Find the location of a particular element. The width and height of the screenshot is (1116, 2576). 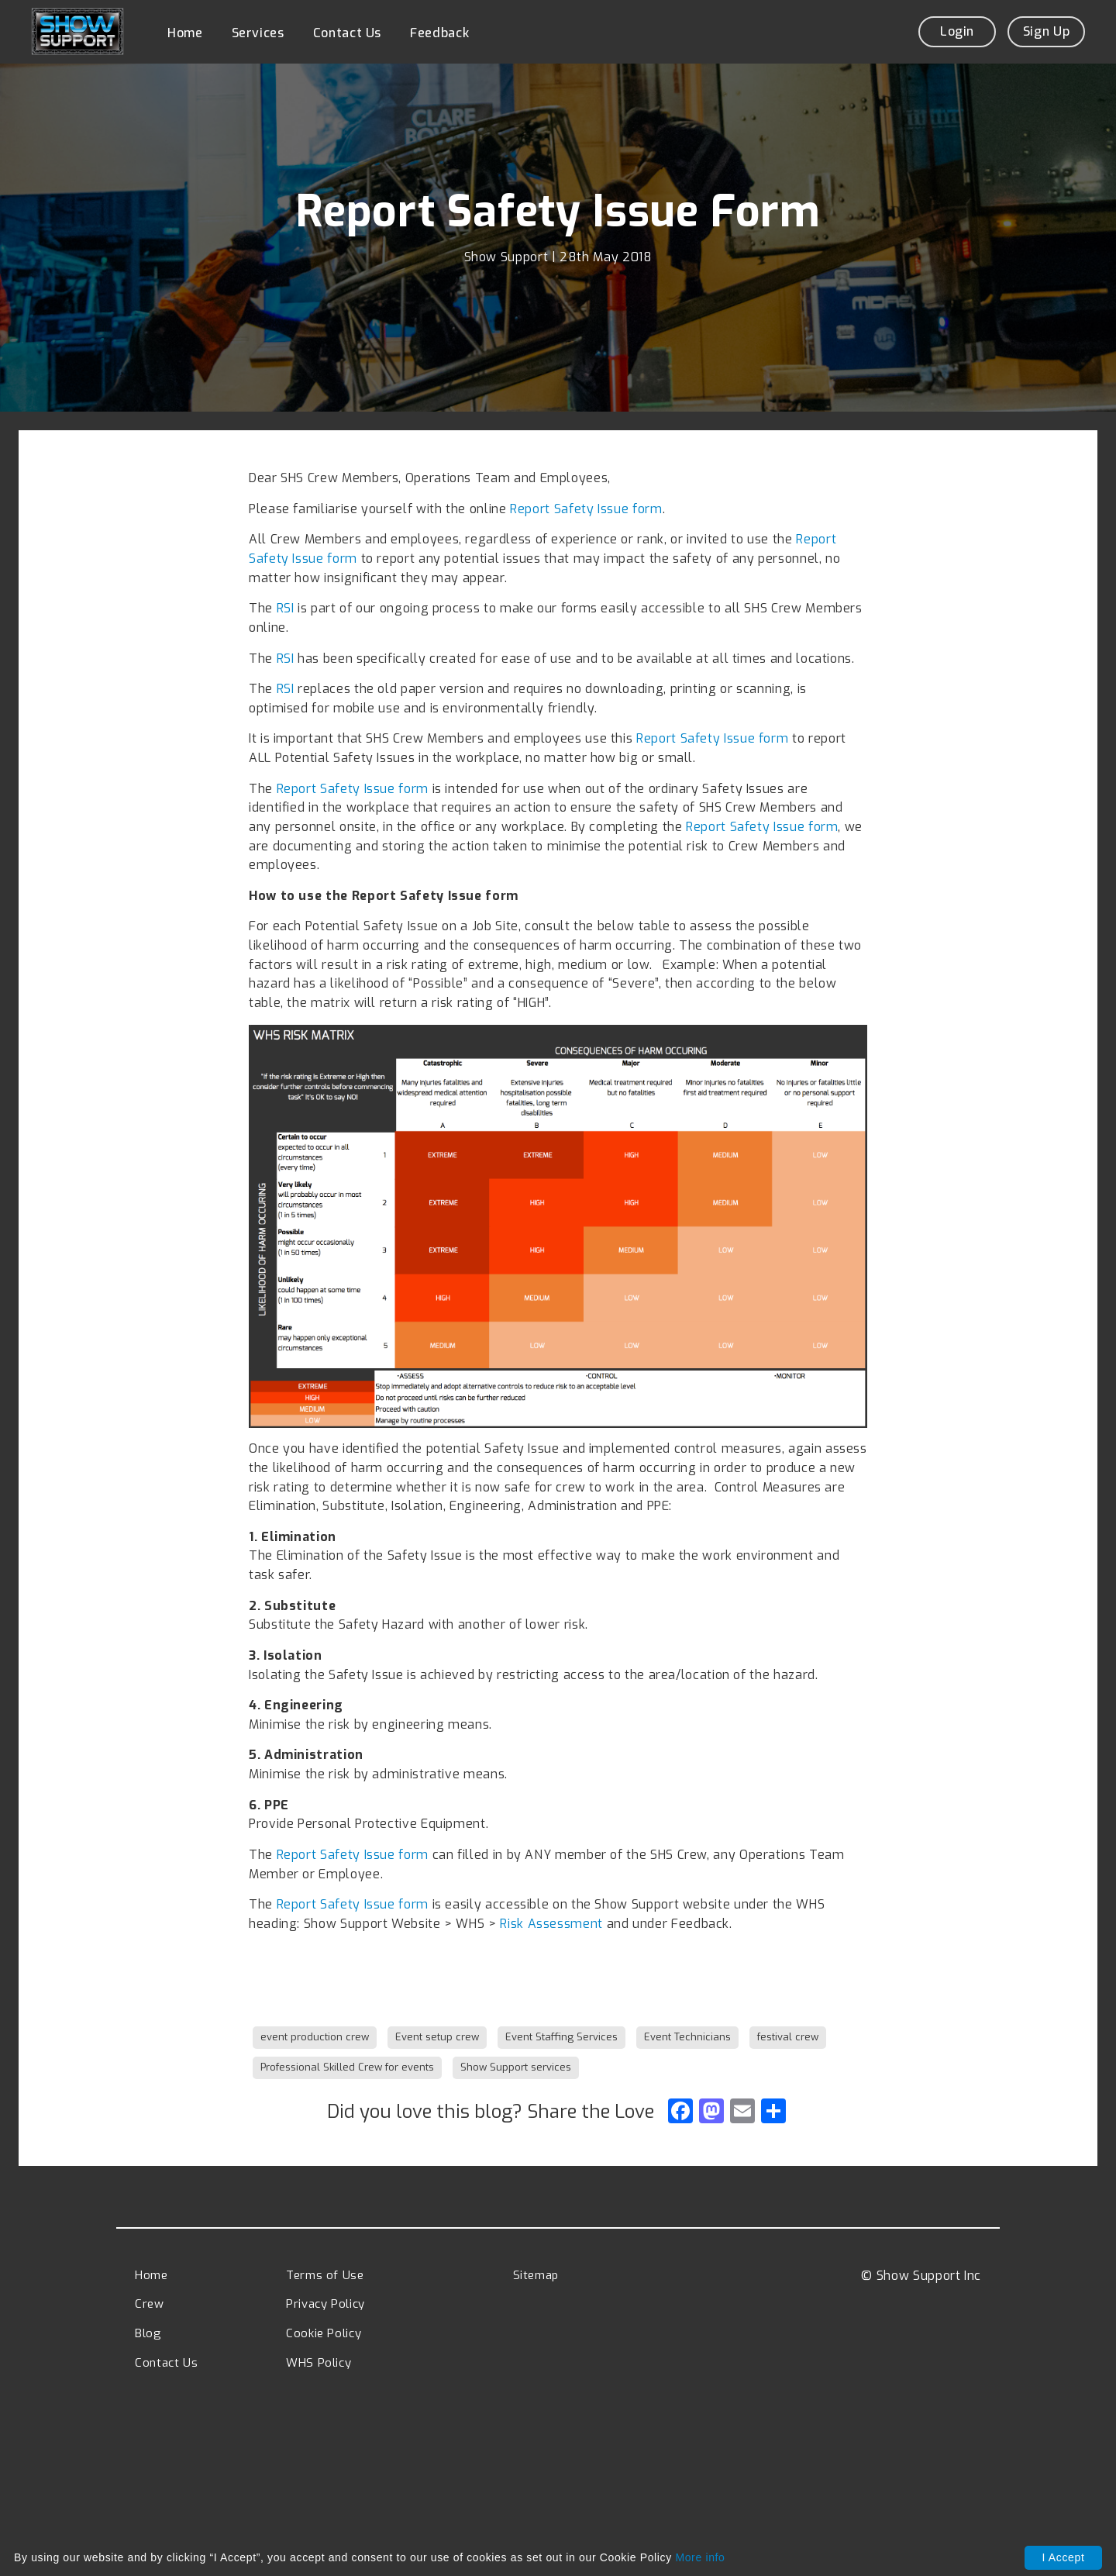

Show Support services is located at coordinates (515, 2066).